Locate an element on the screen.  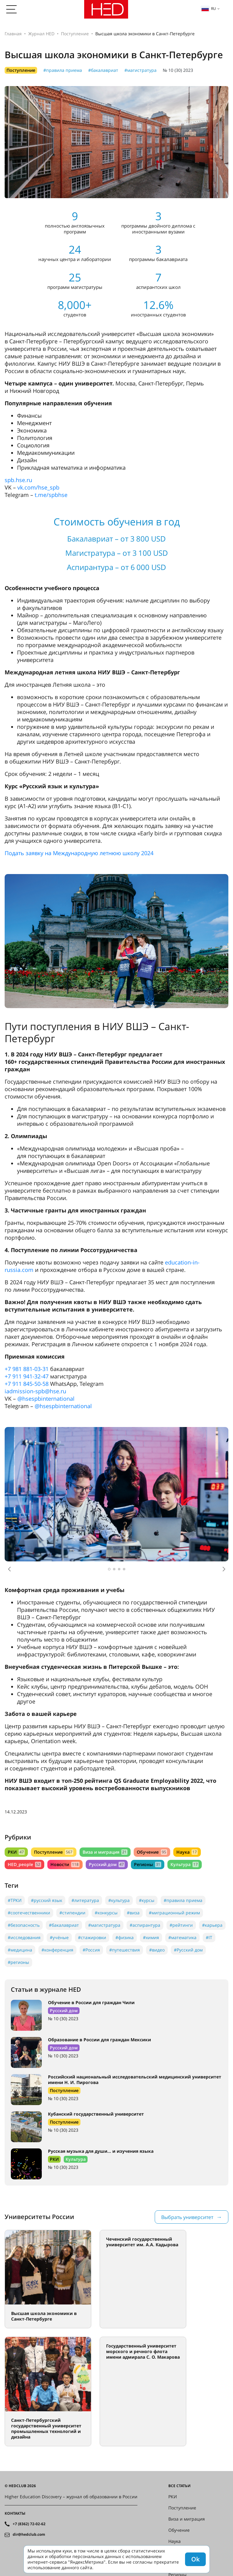
Образование в России для граждан Мексики is located at coordinates (99, 2040).